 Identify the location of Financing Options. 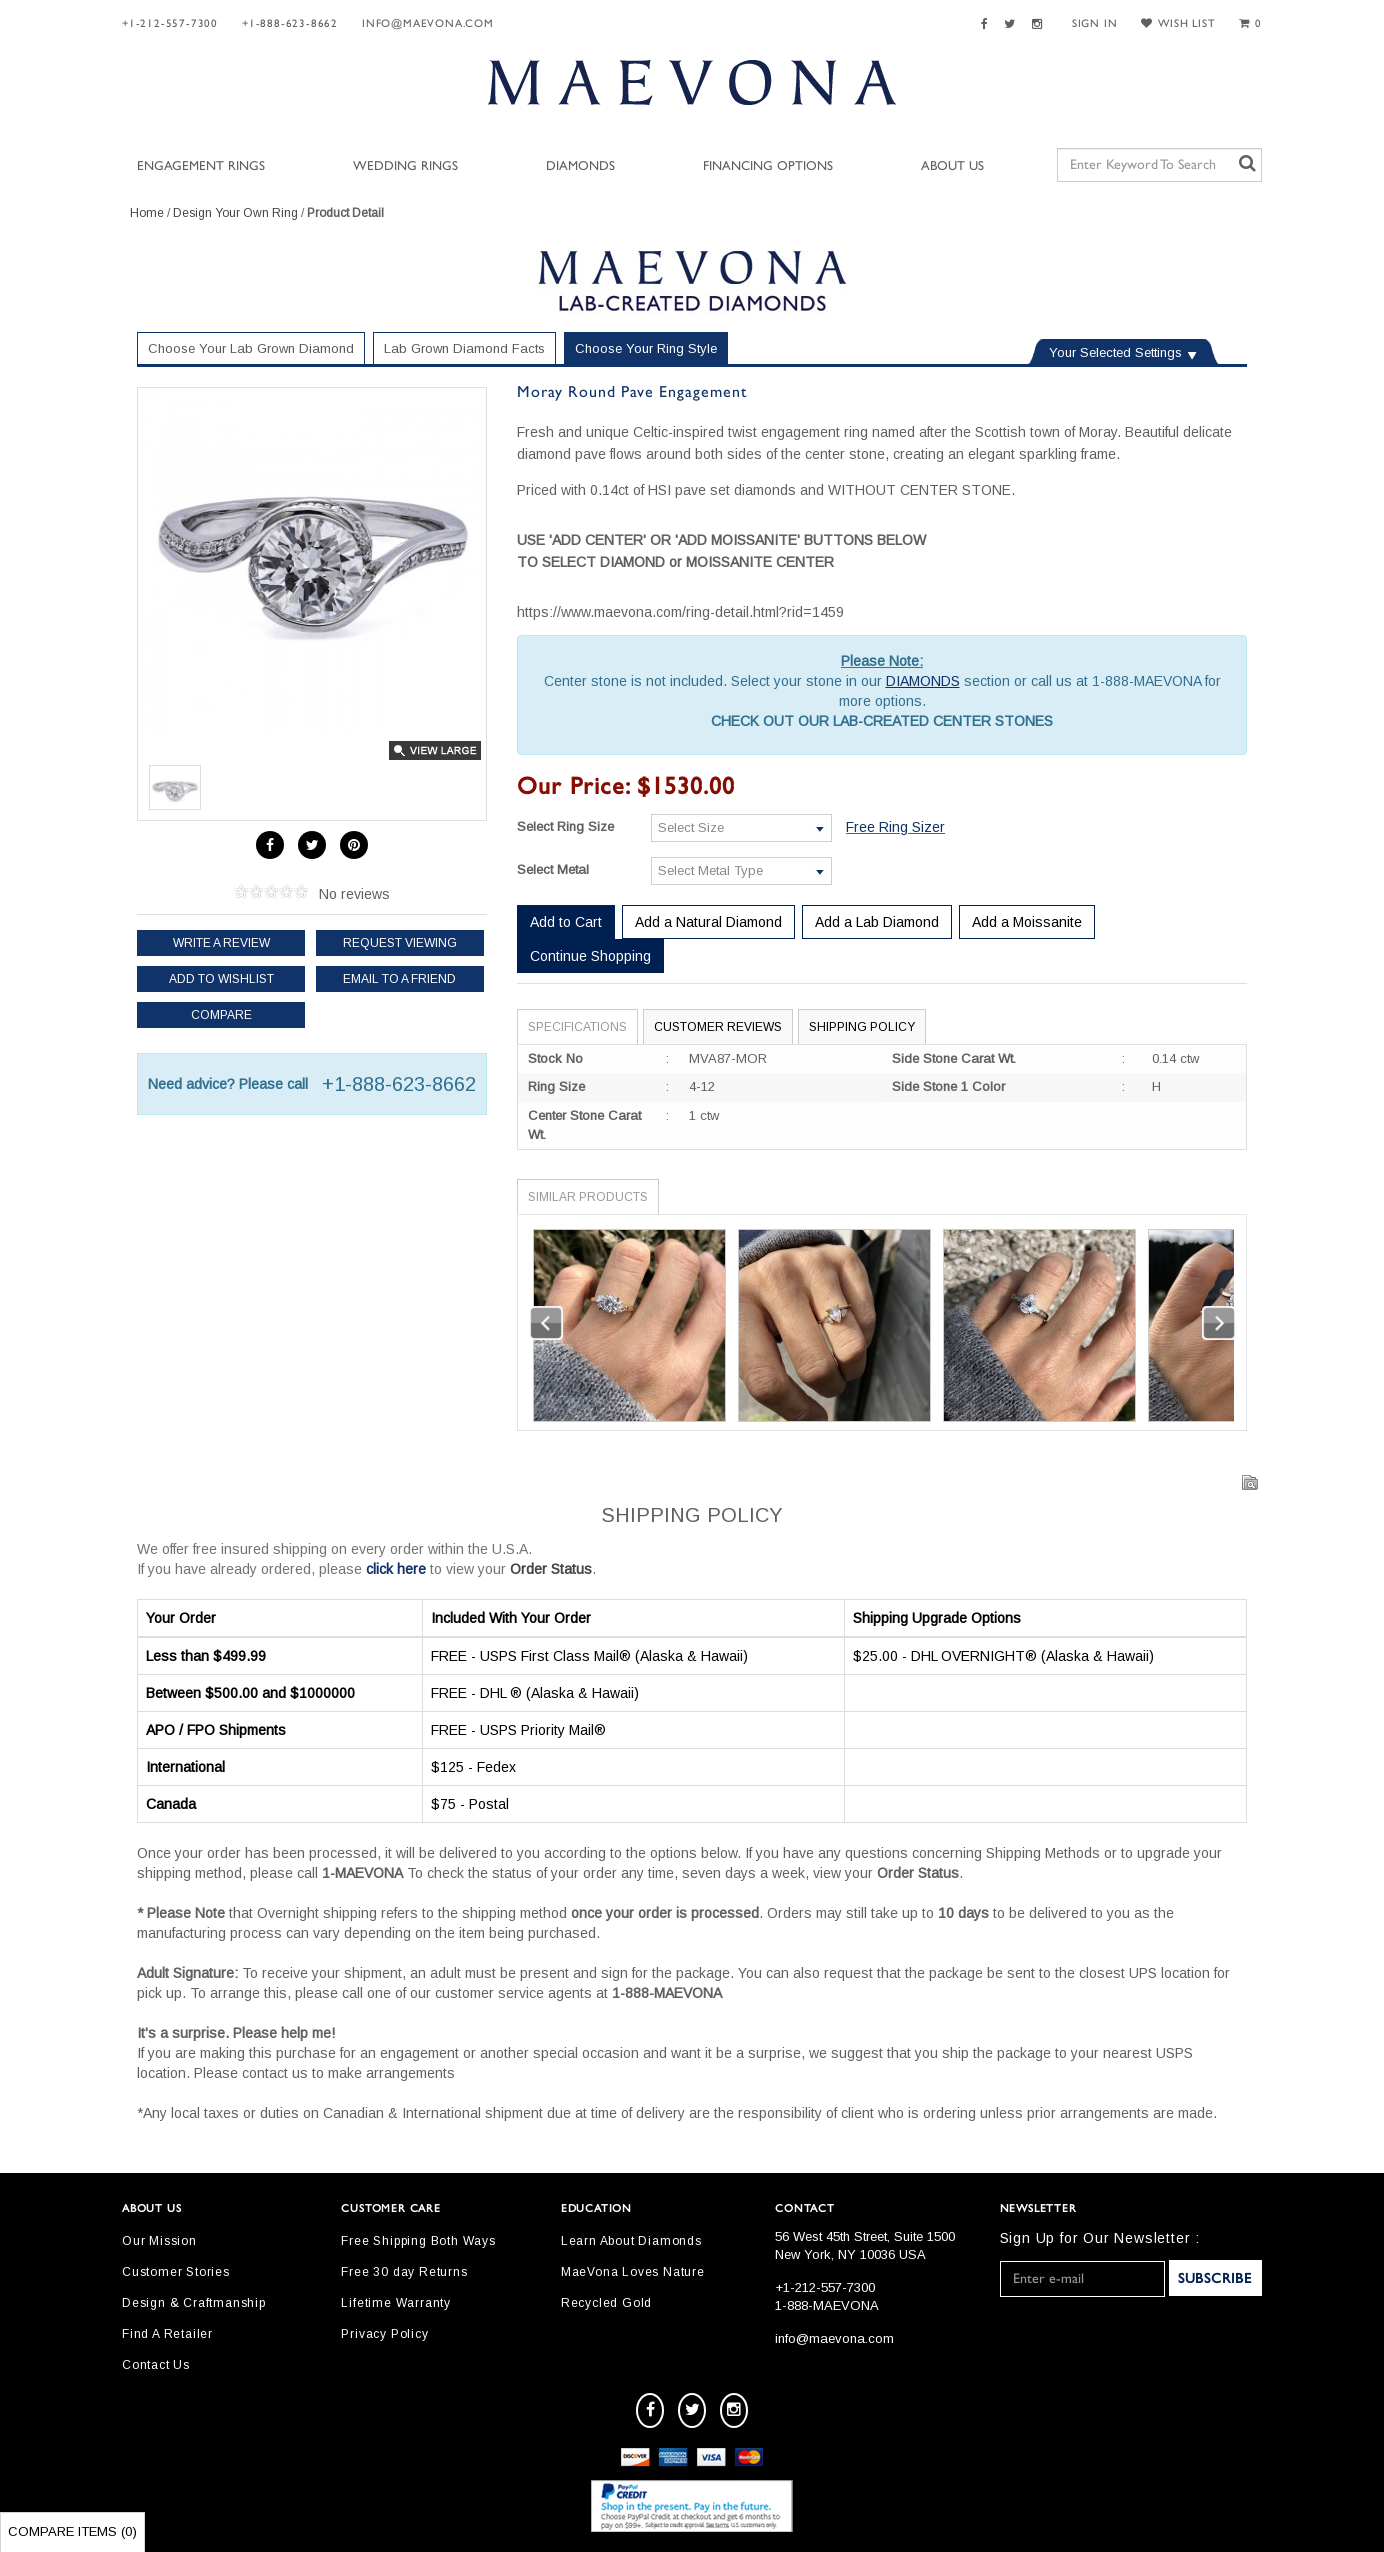
(768, 166).